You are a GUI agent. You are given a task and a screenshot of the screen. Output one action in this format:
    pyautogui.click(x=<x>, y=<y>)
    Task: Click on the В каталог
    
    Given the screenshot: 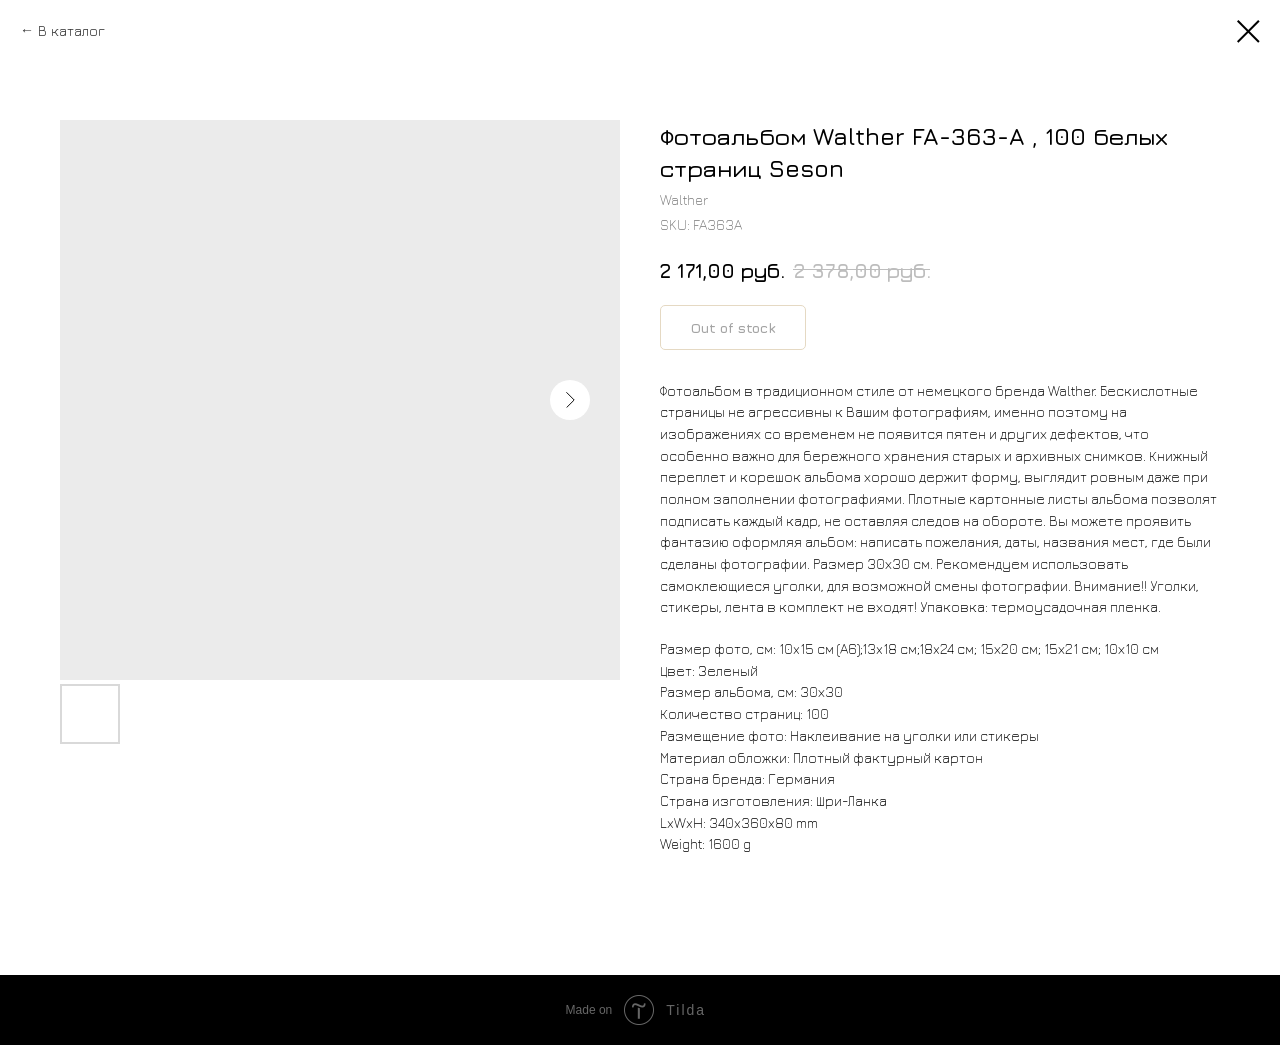 What is the action you would take?
    pyautogui.click(x=71, y=30)
    